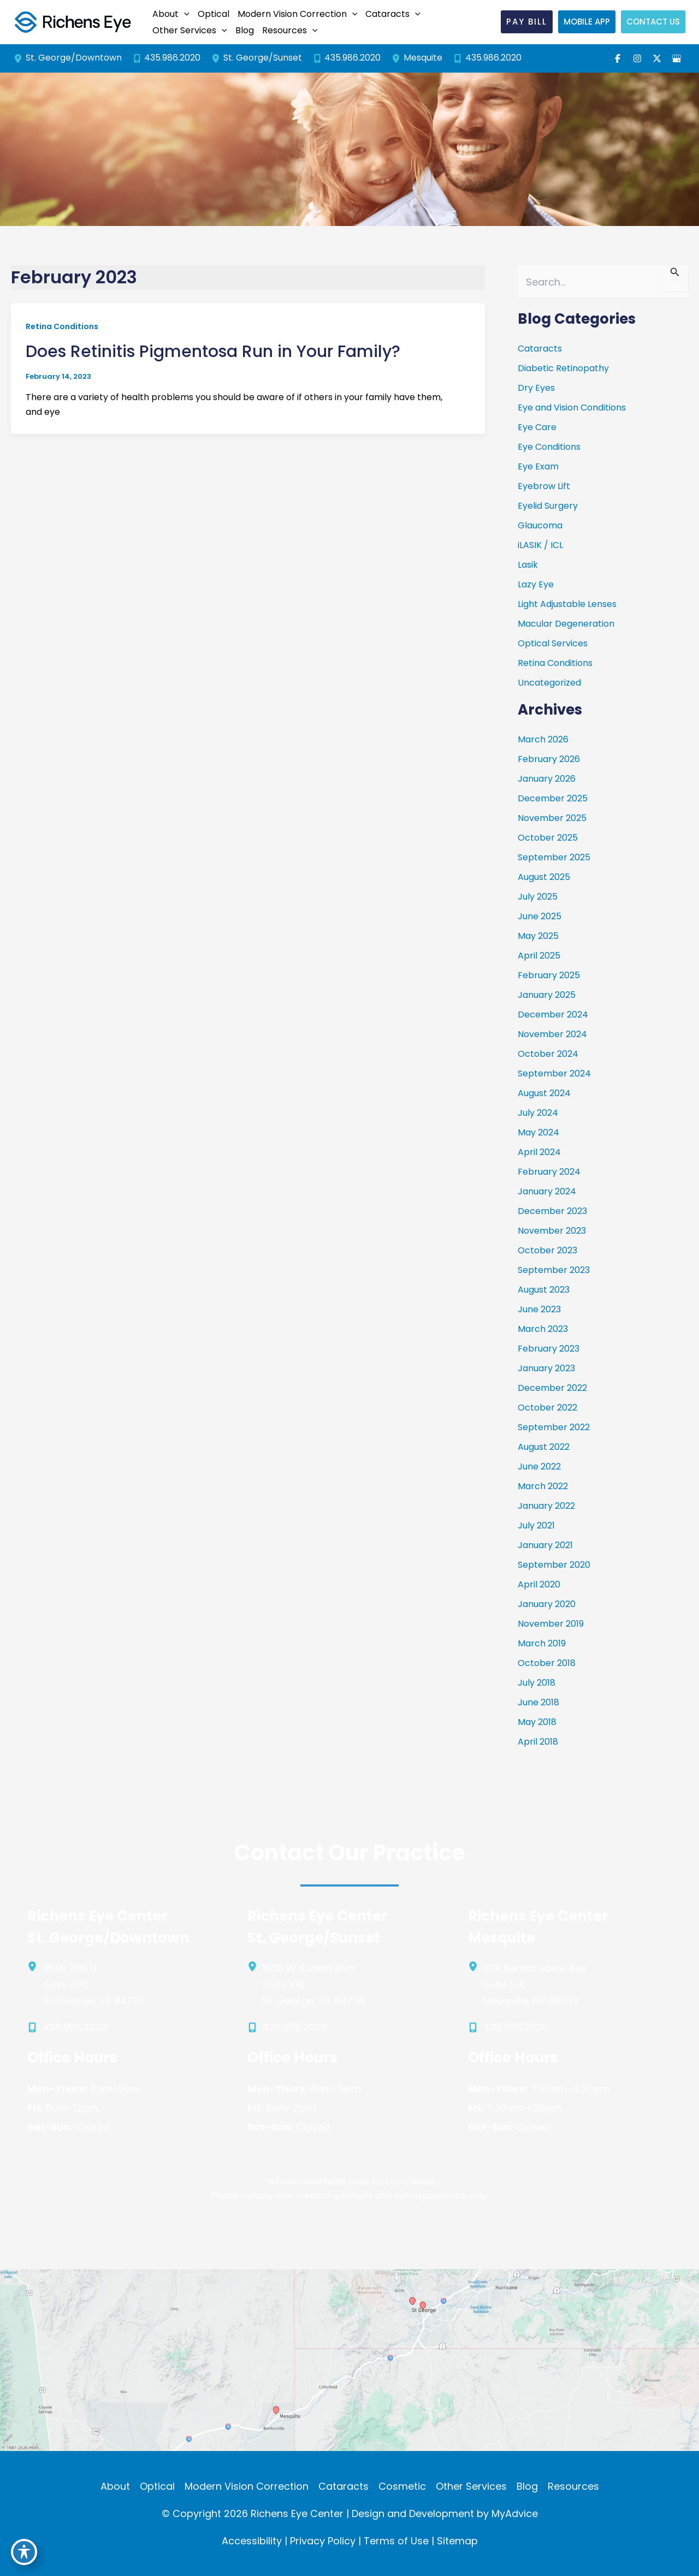 The height and width of the screenshot is (2576, 699). What do you see at coordinates (543, 739) in the screenshot?
I see `March 2026` at bounding box center [543, 739].